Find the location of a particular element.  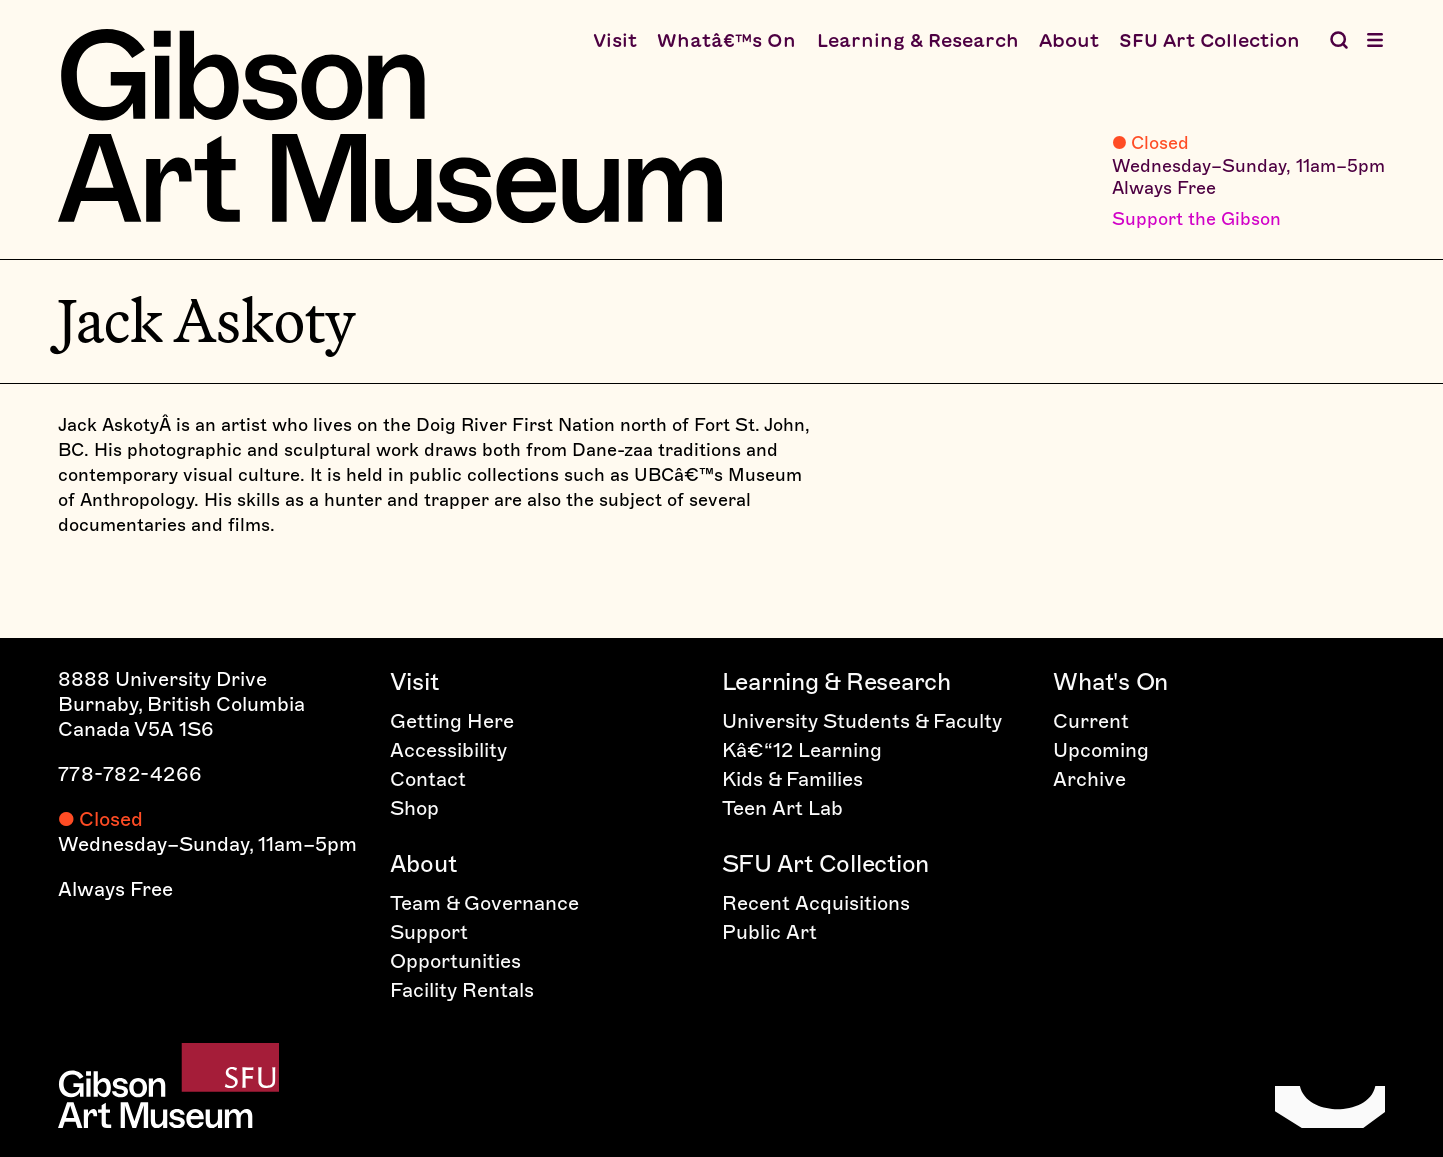

Accessibility is located at coordinates (448, 750).